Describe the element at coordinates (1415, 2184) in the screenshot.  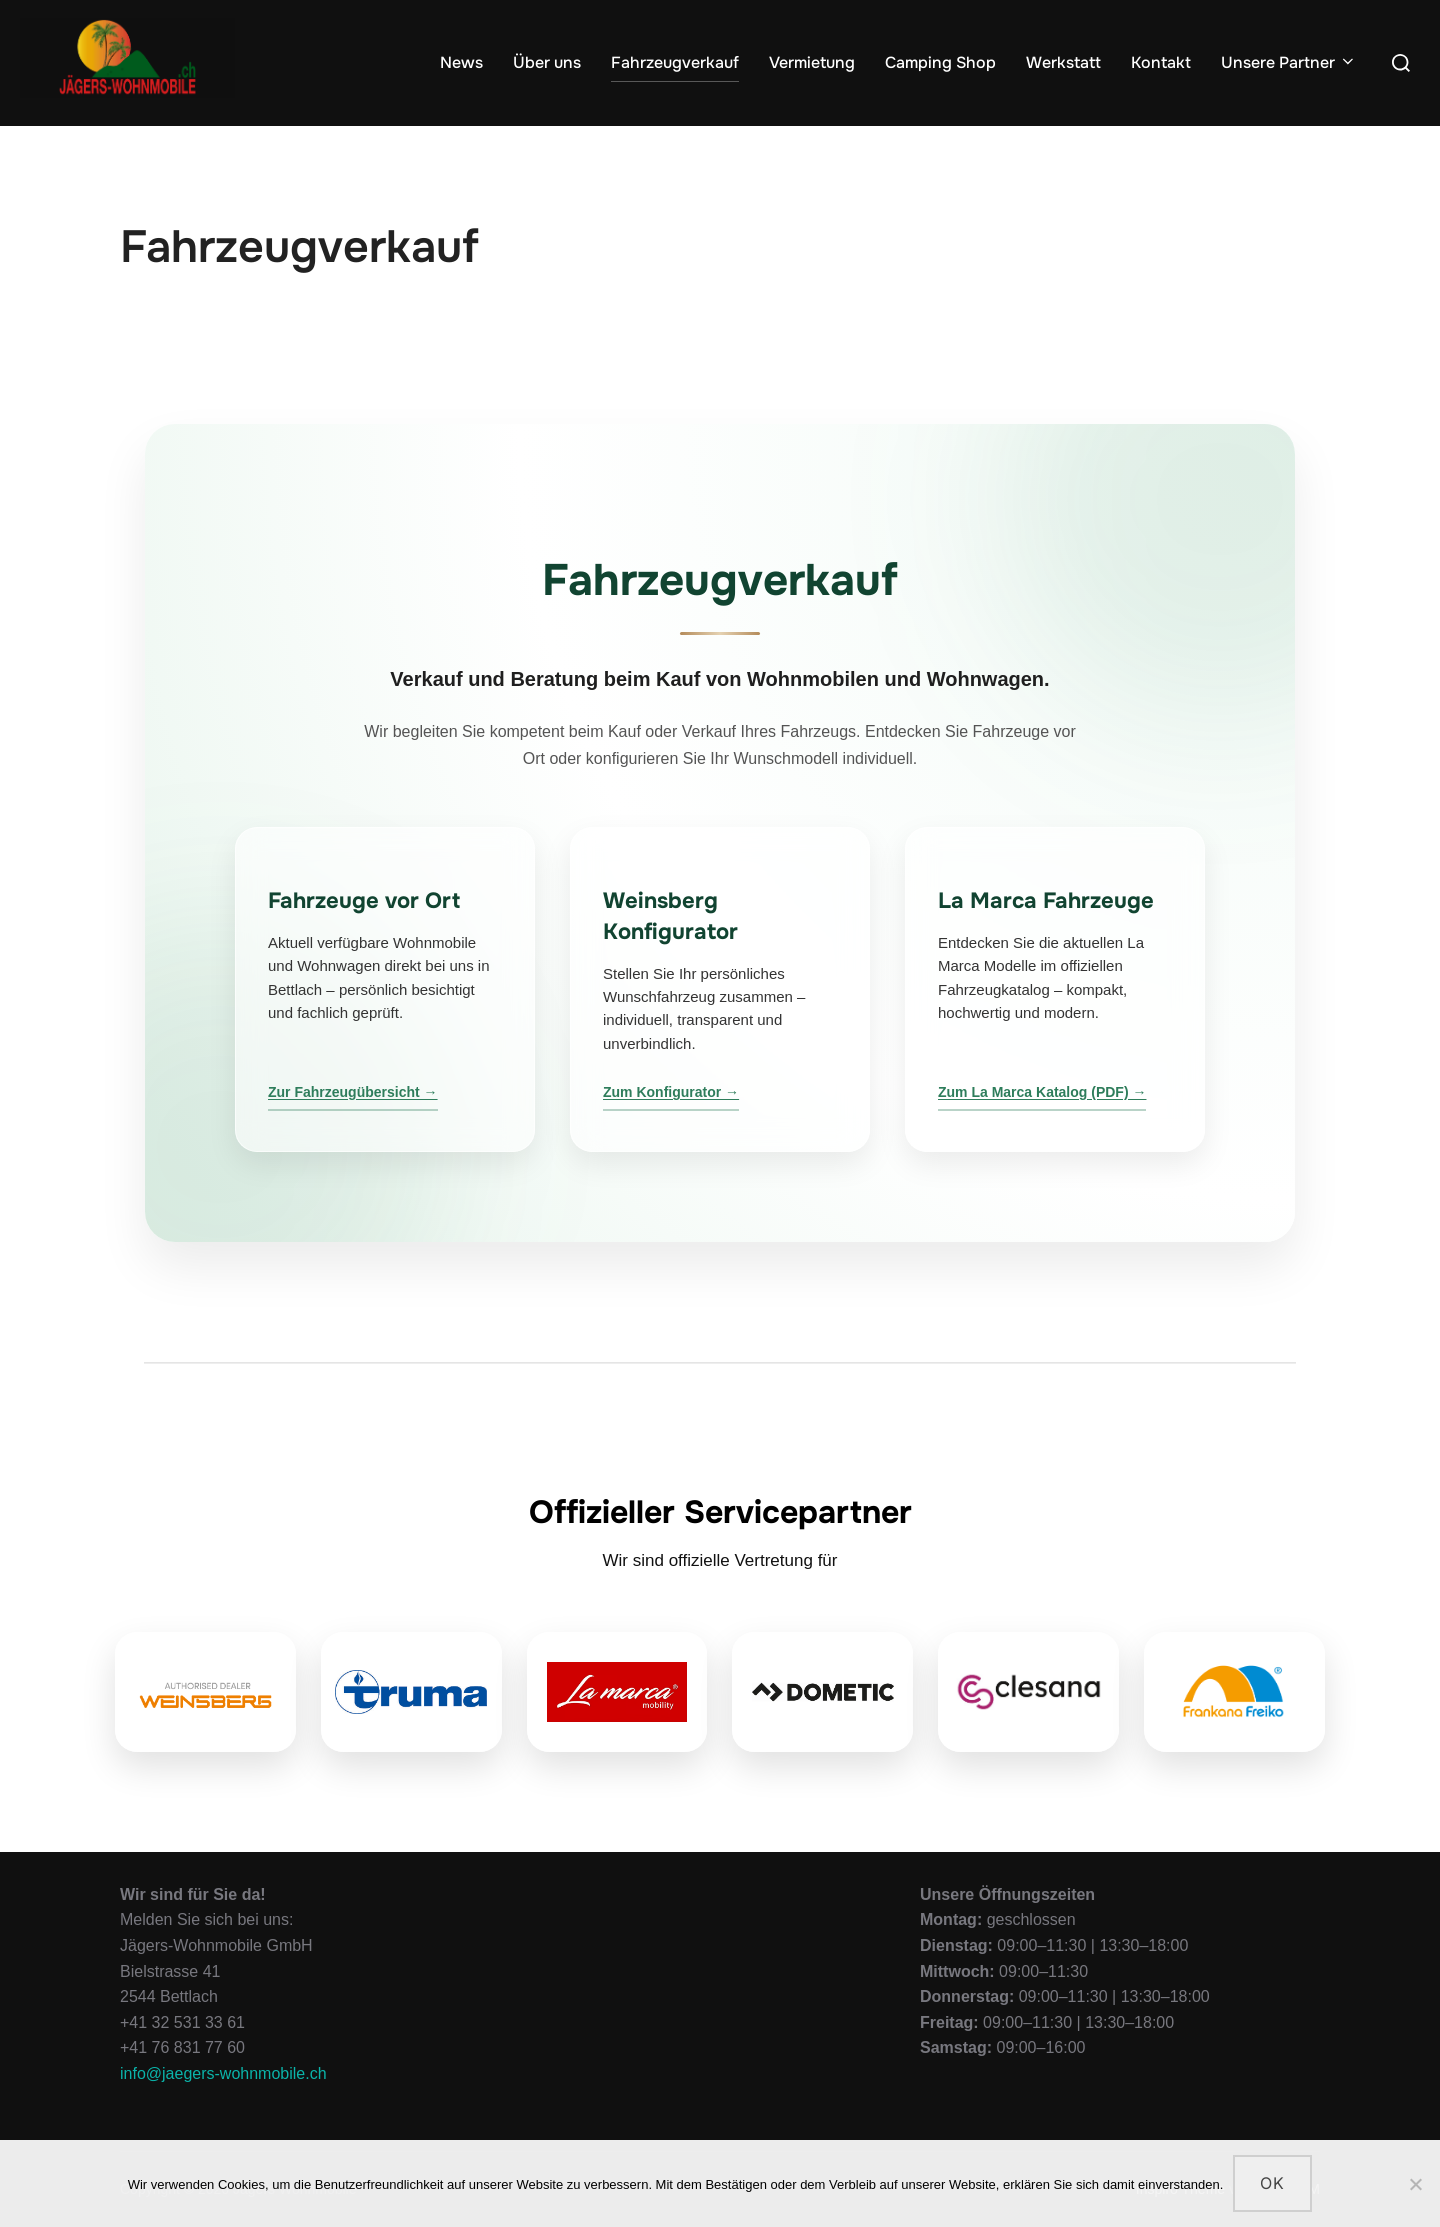
I see `[Nein]` at that location.